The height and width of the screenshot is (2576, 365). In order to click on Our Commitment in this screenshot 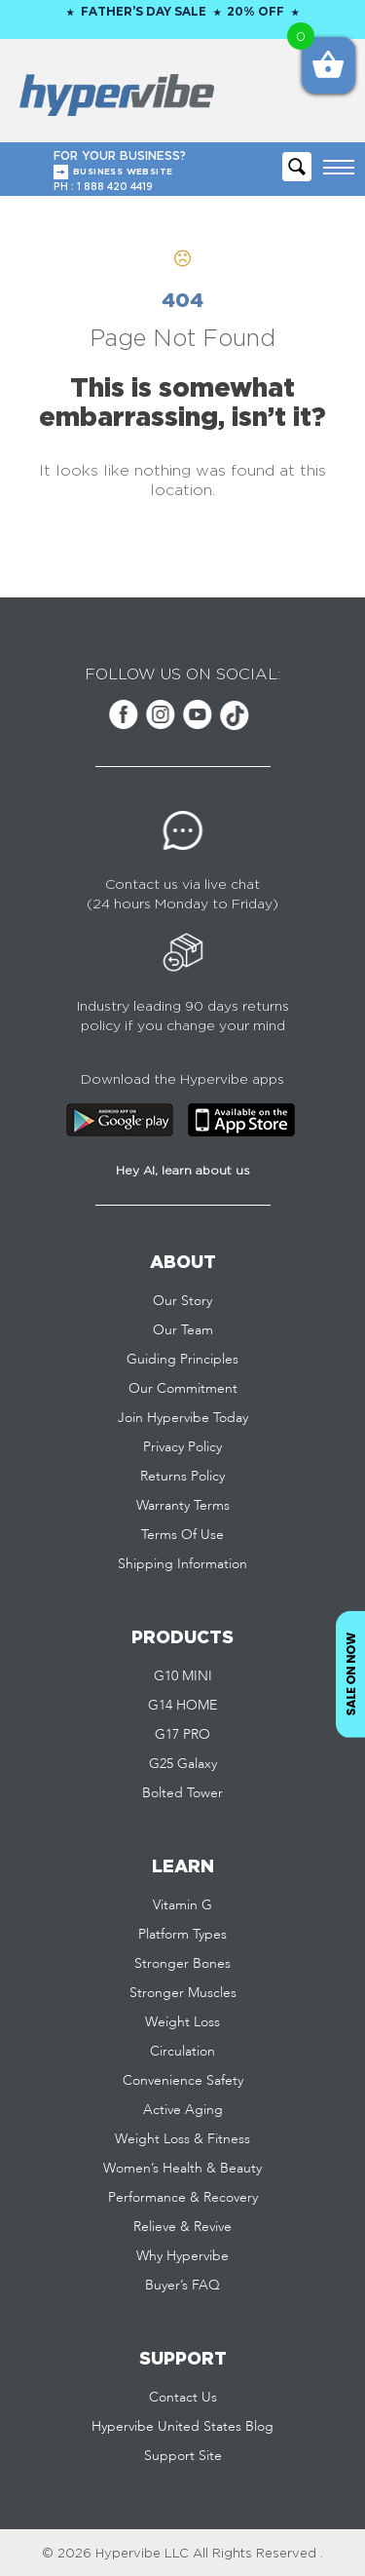, I will do `click(182, 1389)`.